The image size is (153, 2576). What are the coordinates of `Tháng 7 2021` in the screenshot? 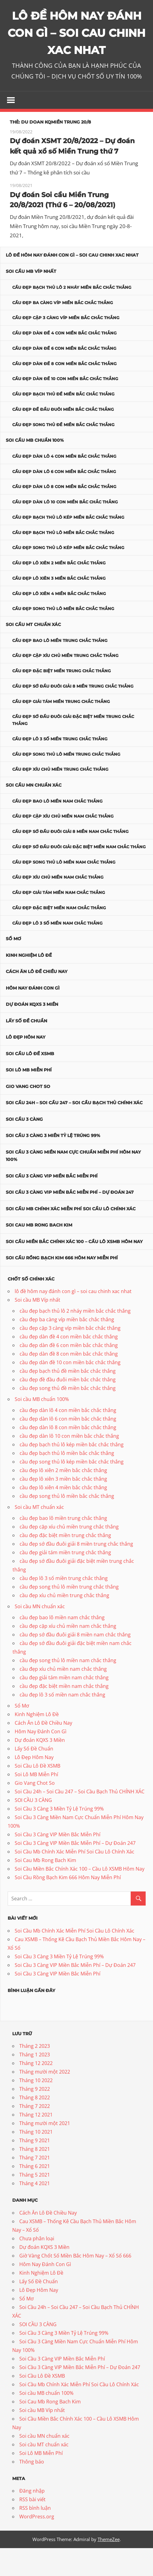 It's located at (34, 2185).